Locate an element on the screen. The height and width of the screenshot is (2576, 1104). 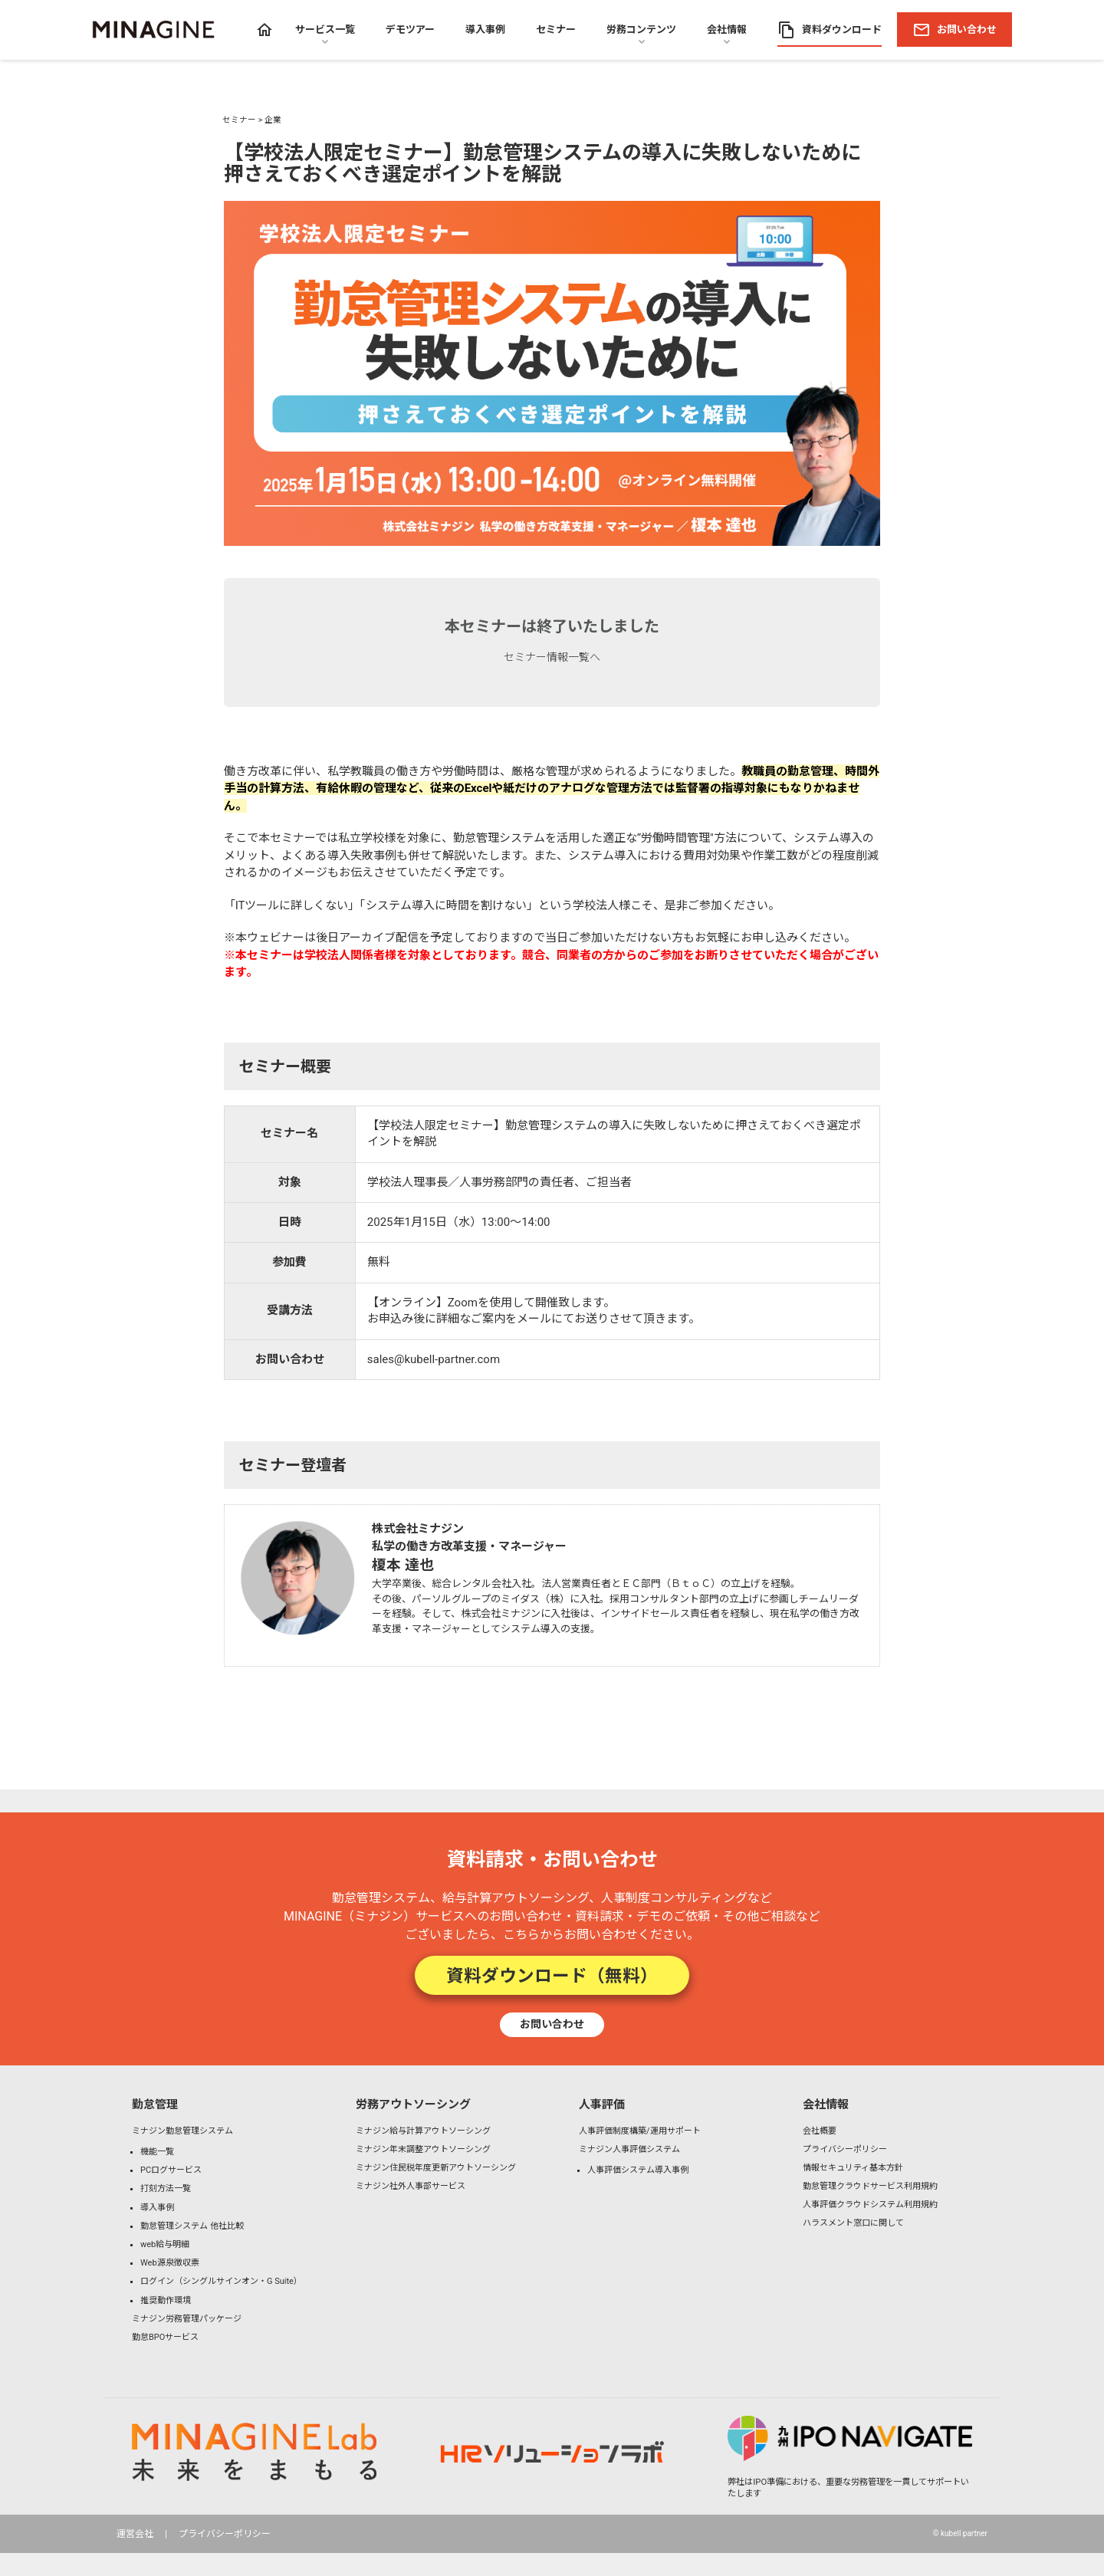
情報セキュリティ基本方針 is located at coordinates (853, 2168).